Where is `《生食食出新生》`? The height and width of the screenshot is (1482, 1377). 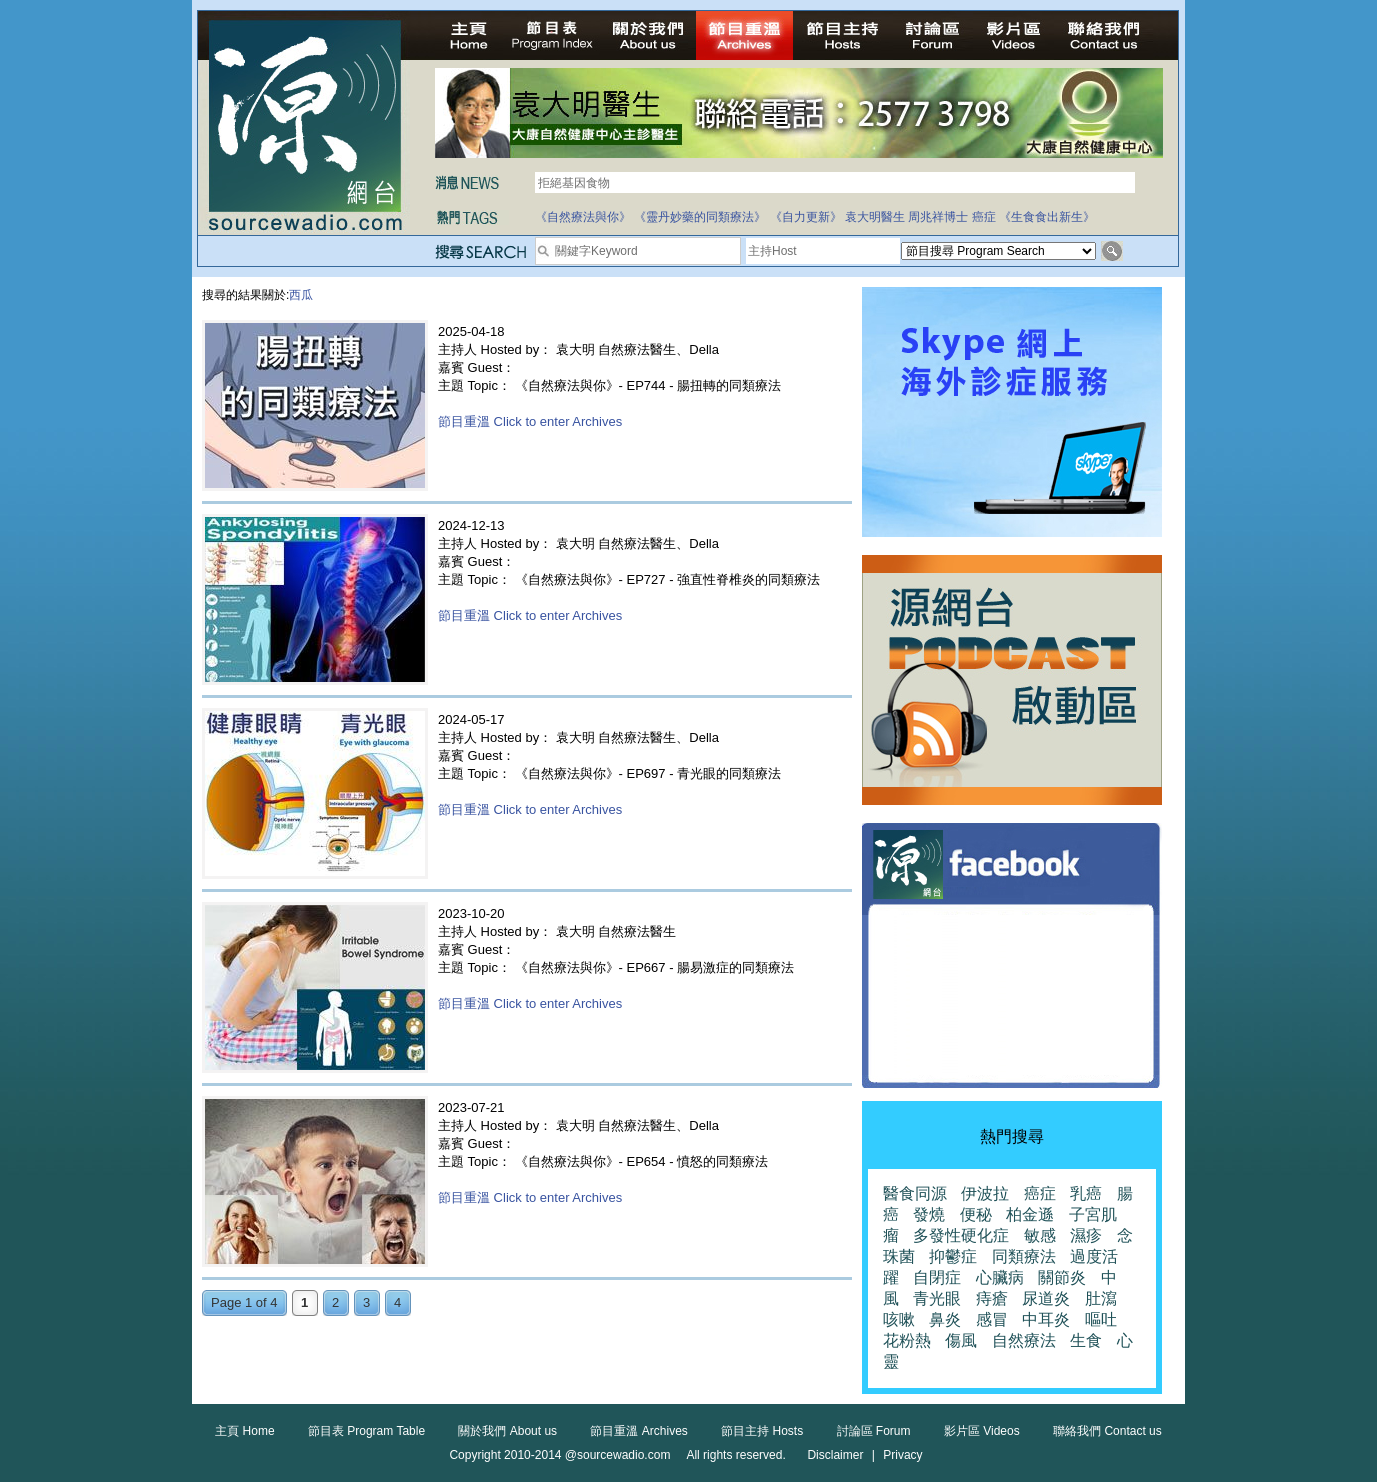
《生食食出新生》 is located at coordinates (1047, 217).